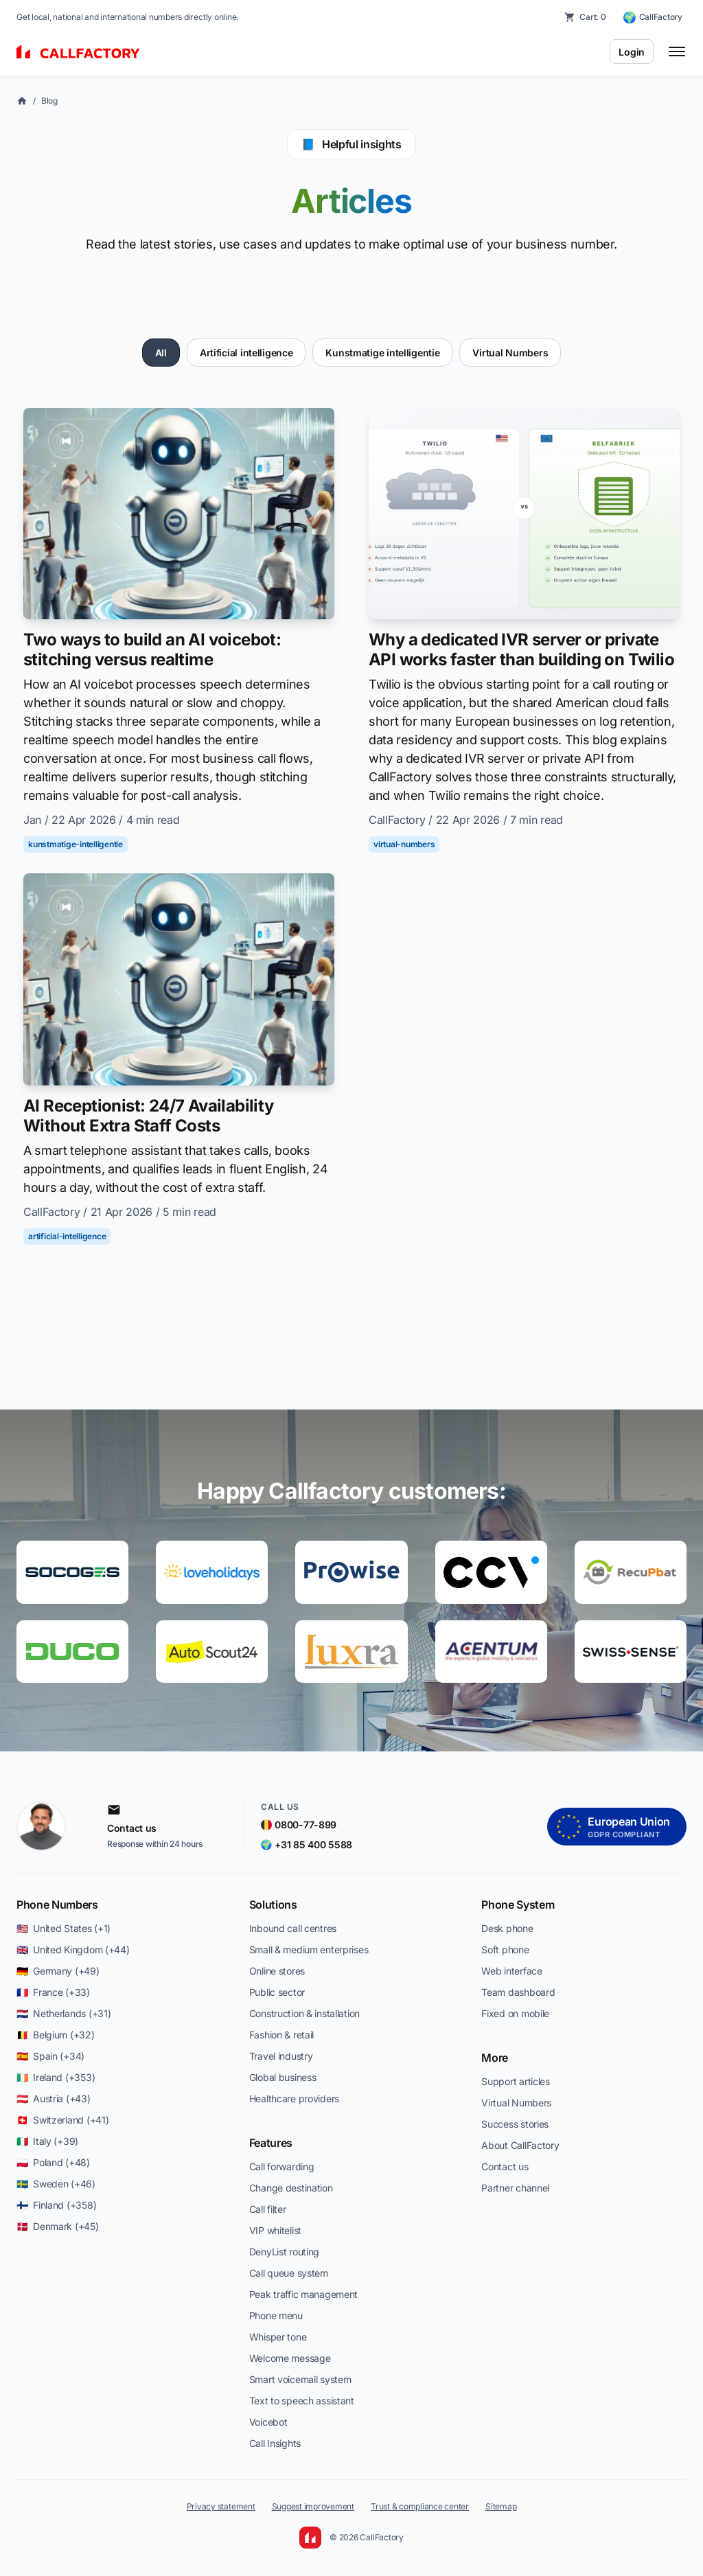  I want to click on Global business, so click(282, 2077).